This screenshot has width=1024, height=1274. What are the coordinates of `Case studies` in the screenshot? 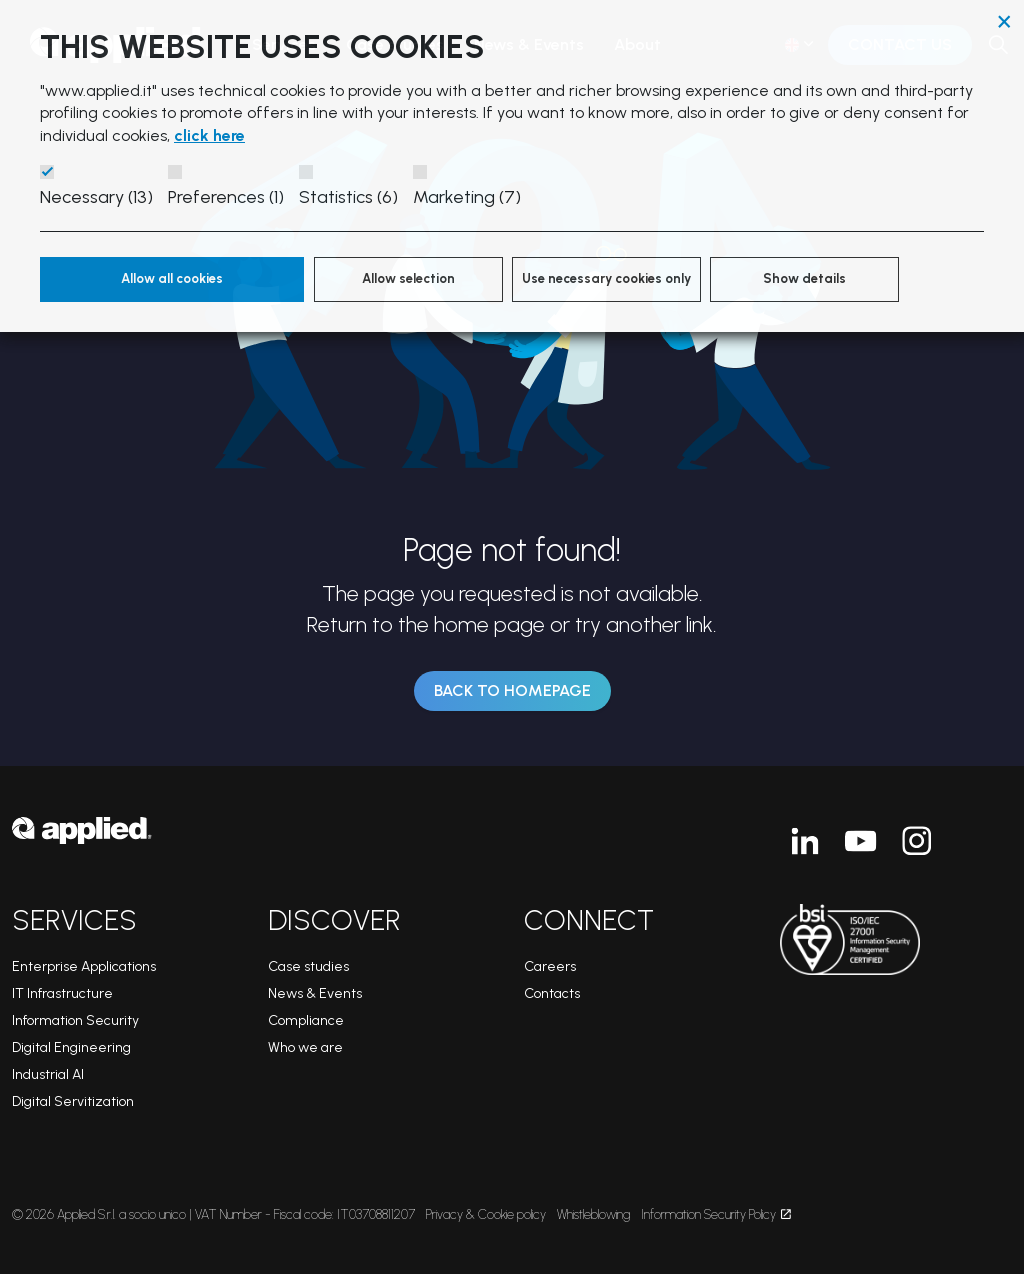 It's located at (308, 966).